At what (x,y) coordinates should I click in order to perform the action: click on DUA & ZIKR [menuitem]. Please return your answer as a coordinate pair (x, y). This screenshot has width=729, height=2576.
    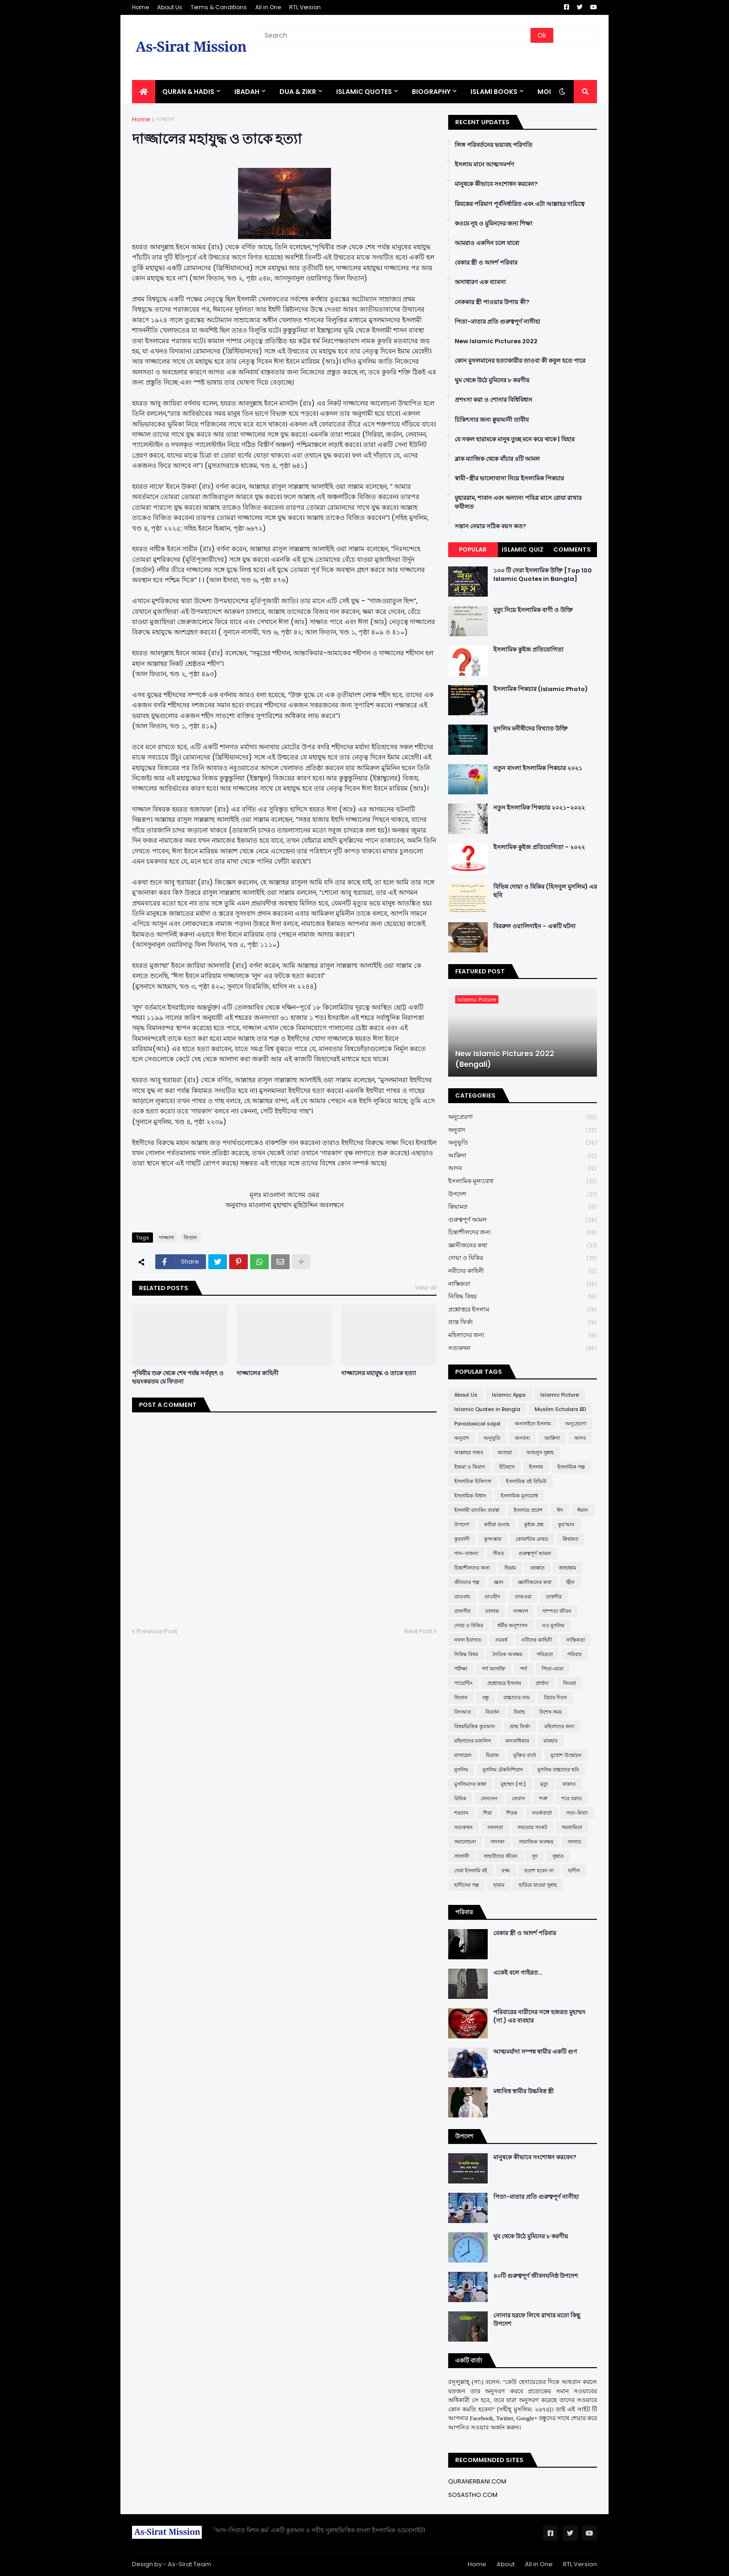
    Looking at the image, I should click on (297, 91).